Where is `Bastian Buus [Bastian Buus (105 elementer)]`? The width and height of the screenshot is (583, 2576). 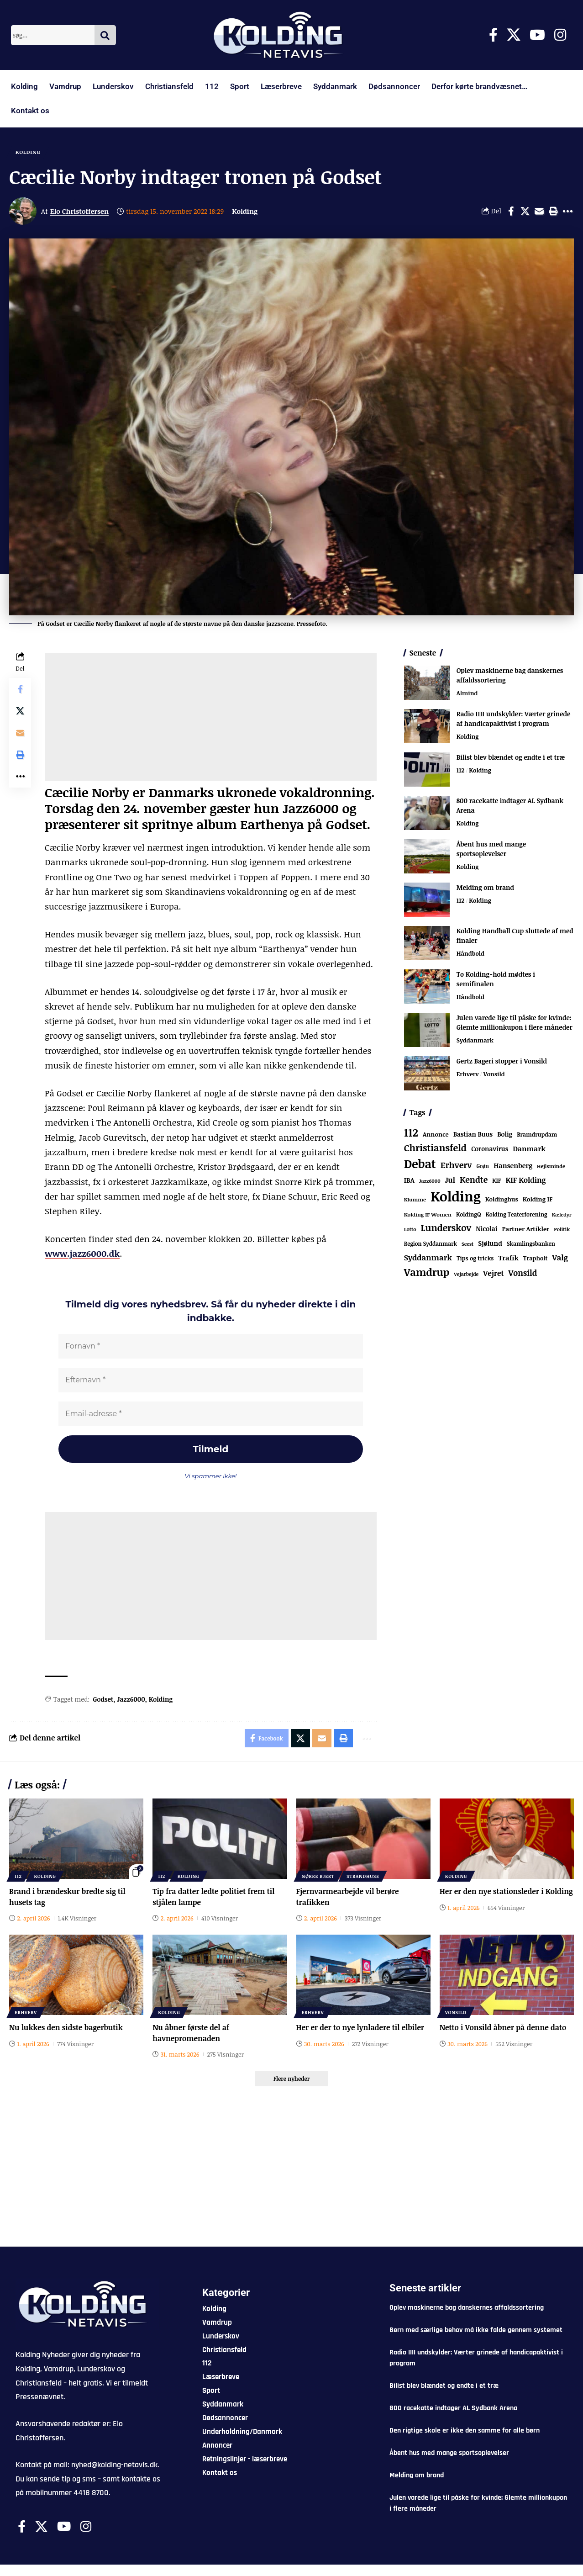 Bastian Buus [Bastian Buus (105 elementer)] is located at coordinates (473, 1134).